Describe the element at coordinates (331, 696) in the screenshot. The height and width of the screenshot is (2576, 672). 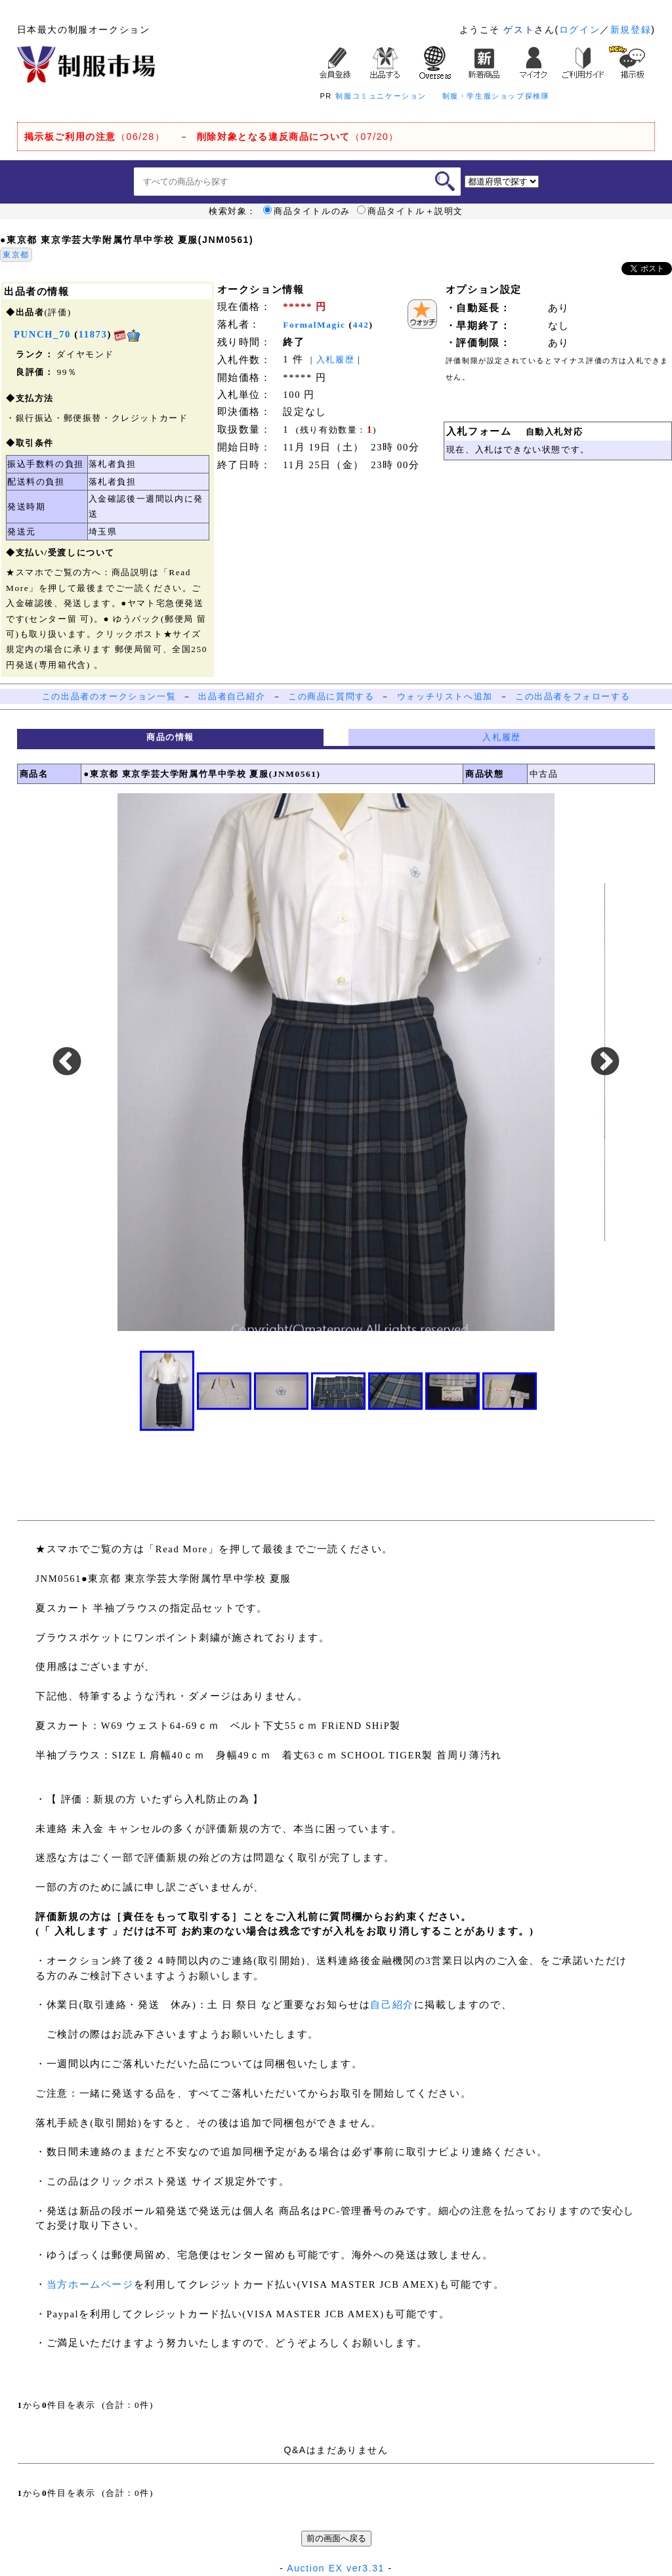
I see `この商品に質問する` at that location.